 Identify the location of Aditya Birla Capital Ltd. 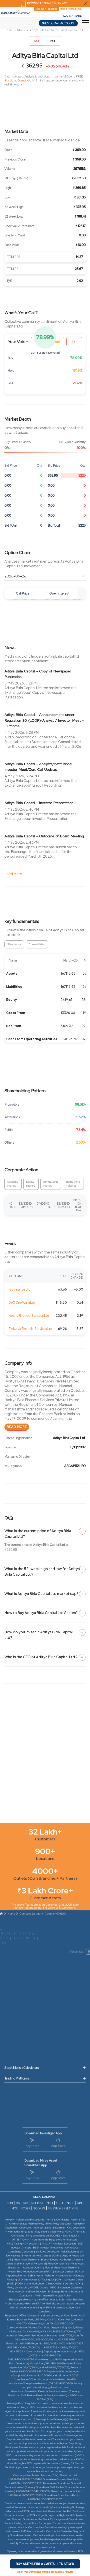
(44, 30).